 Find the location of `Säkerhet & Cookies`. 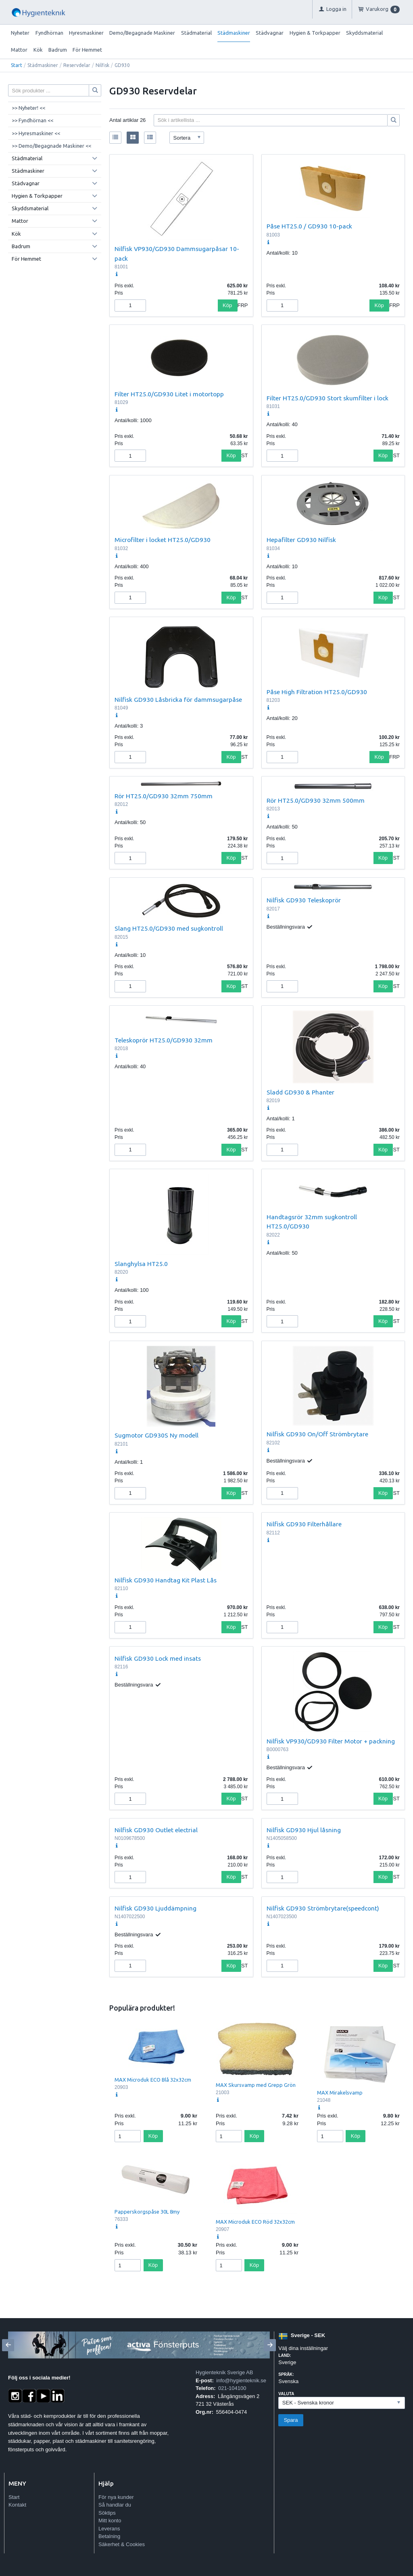

Säkerhet & Cookies is located at coordinates (121, 2544).